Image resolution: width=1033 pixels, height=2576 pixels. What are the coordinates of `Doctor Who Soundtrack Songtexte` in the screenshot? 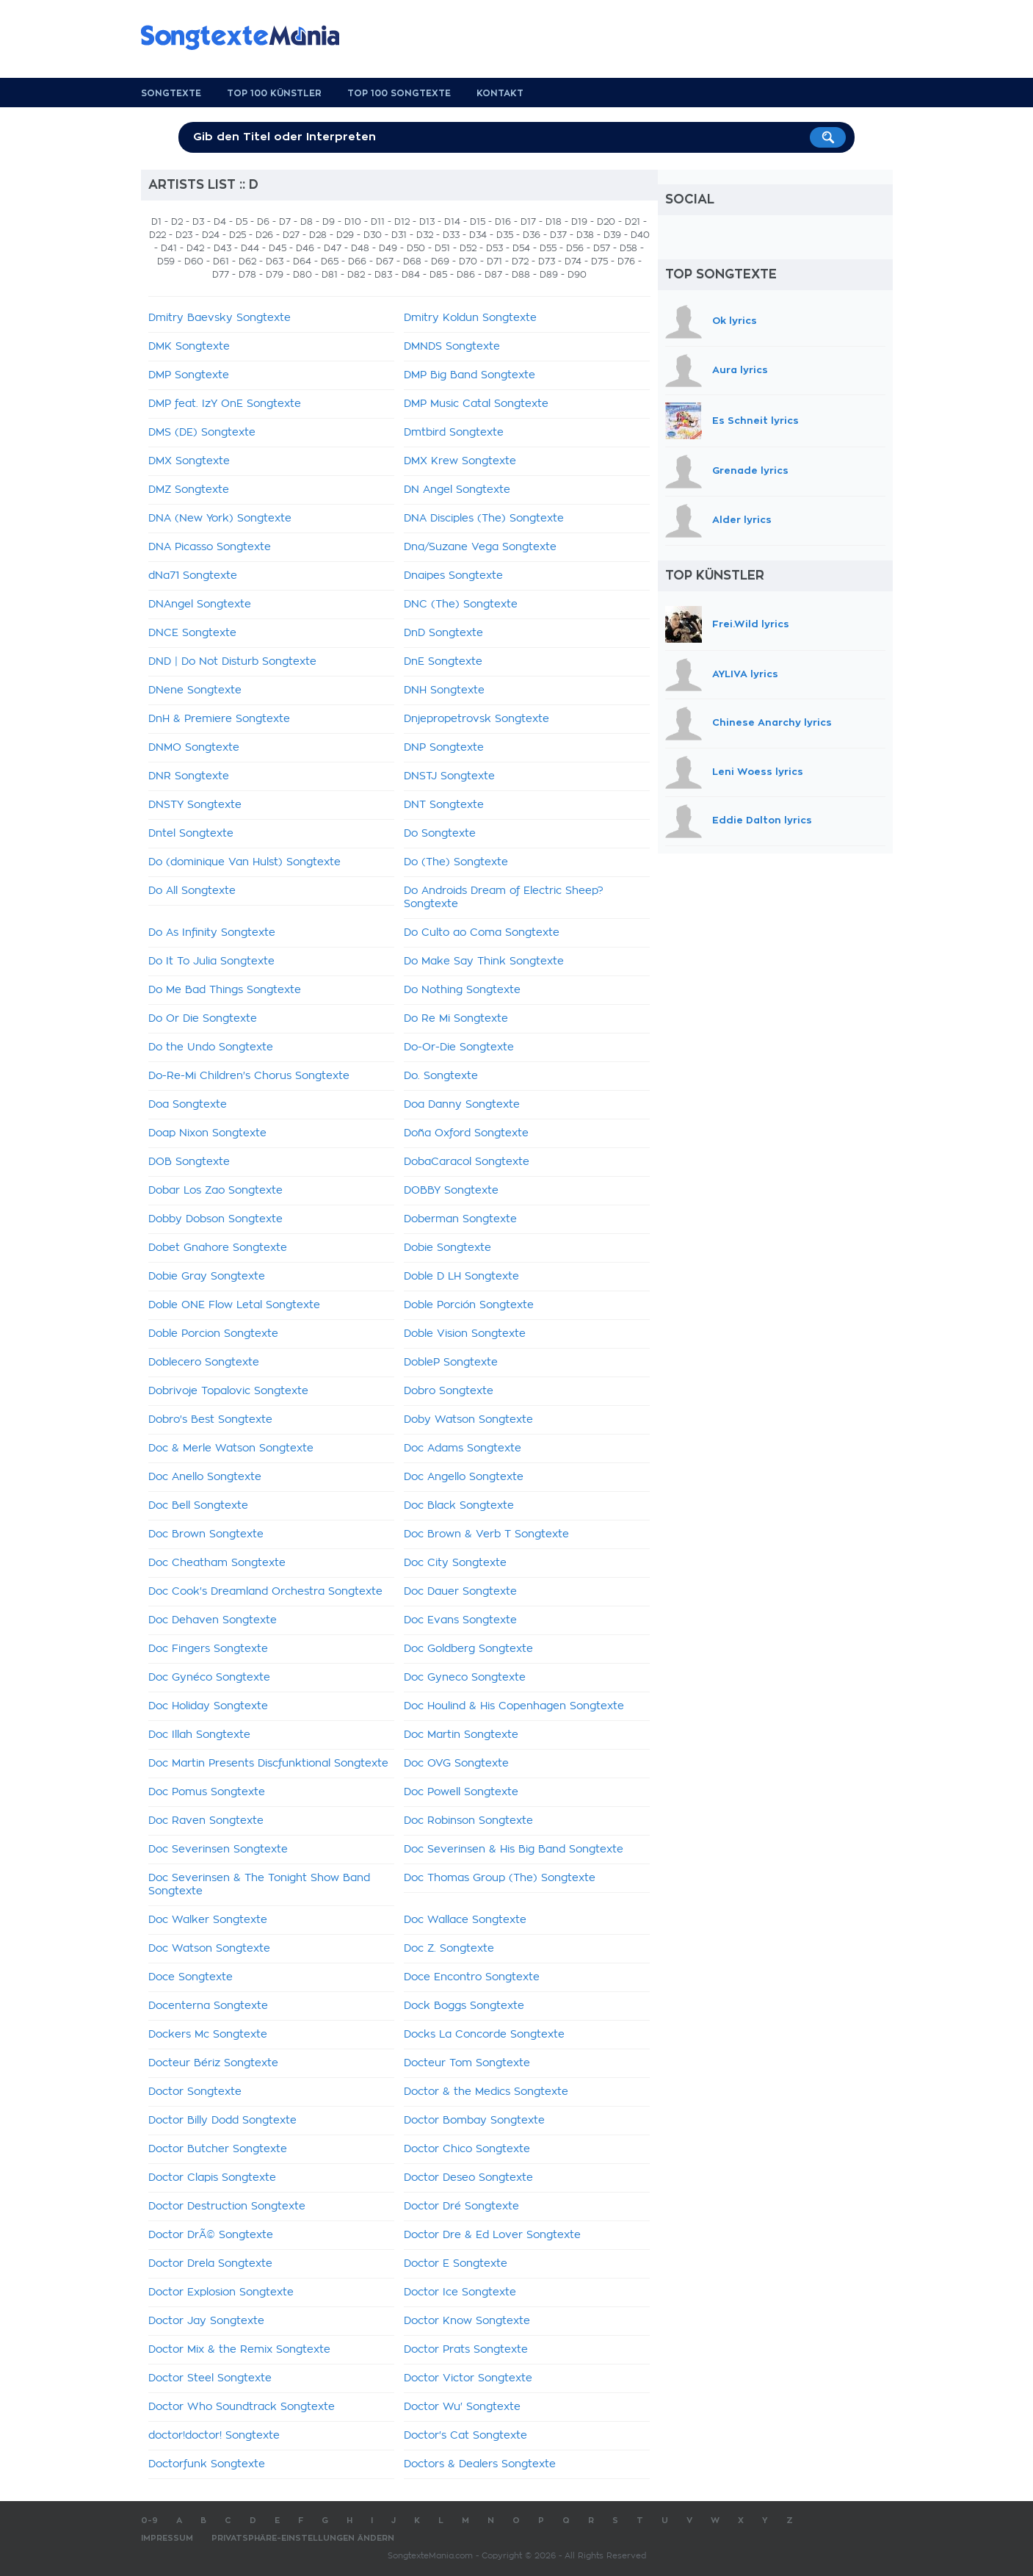 It's located at (241, 2407).